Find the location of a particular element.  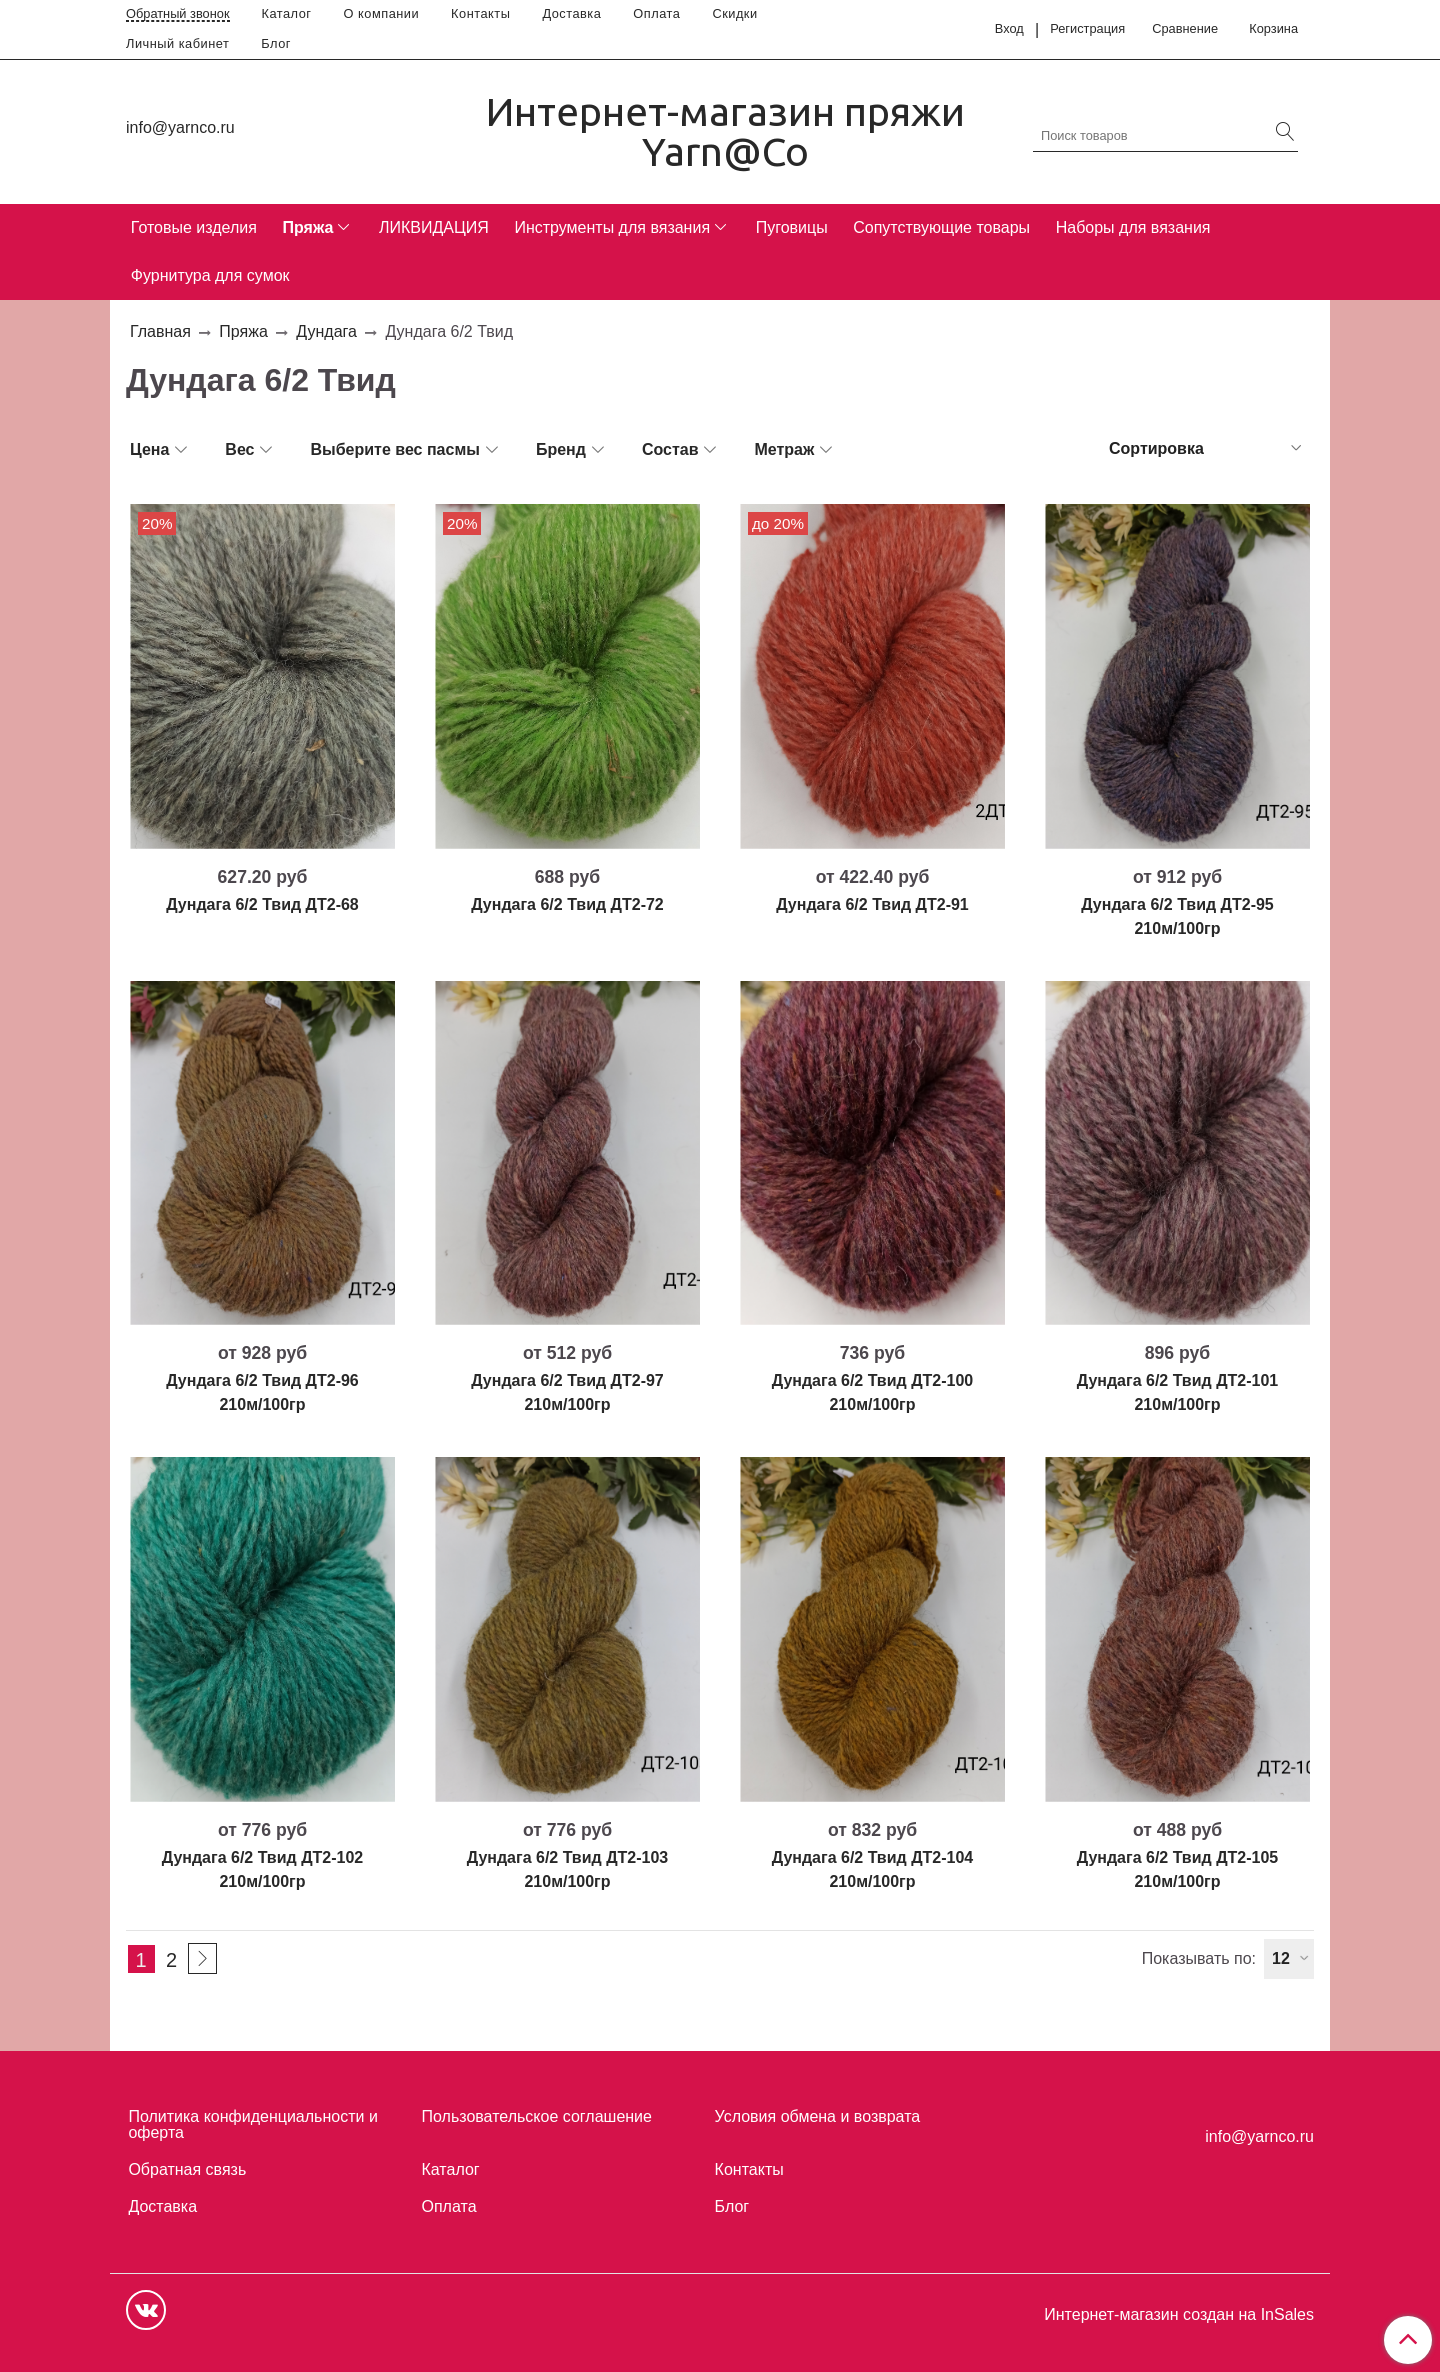

Дундага 6/2 Твид ДТ2-101 210м/100гр is located at coordinates (1177, 1392).